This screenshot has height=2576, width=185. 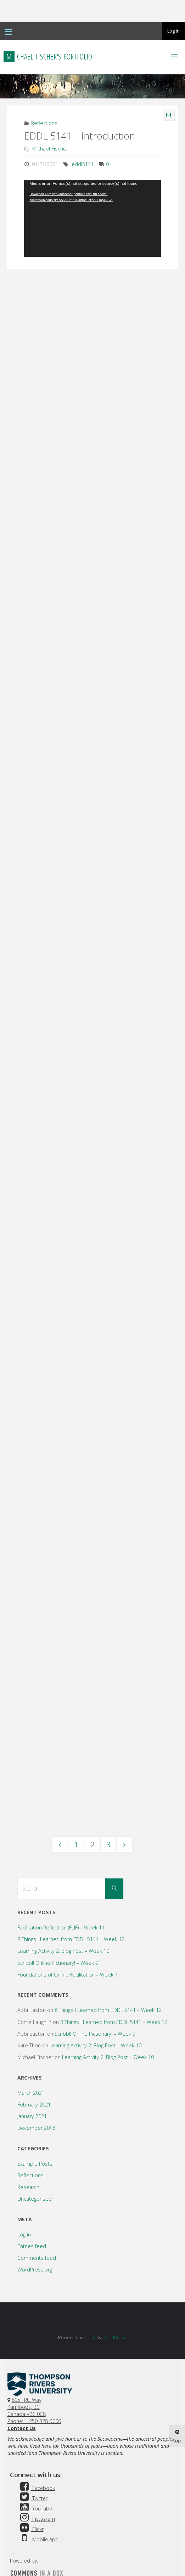 I want to click on February 2021, so click(x=34, y=2057).